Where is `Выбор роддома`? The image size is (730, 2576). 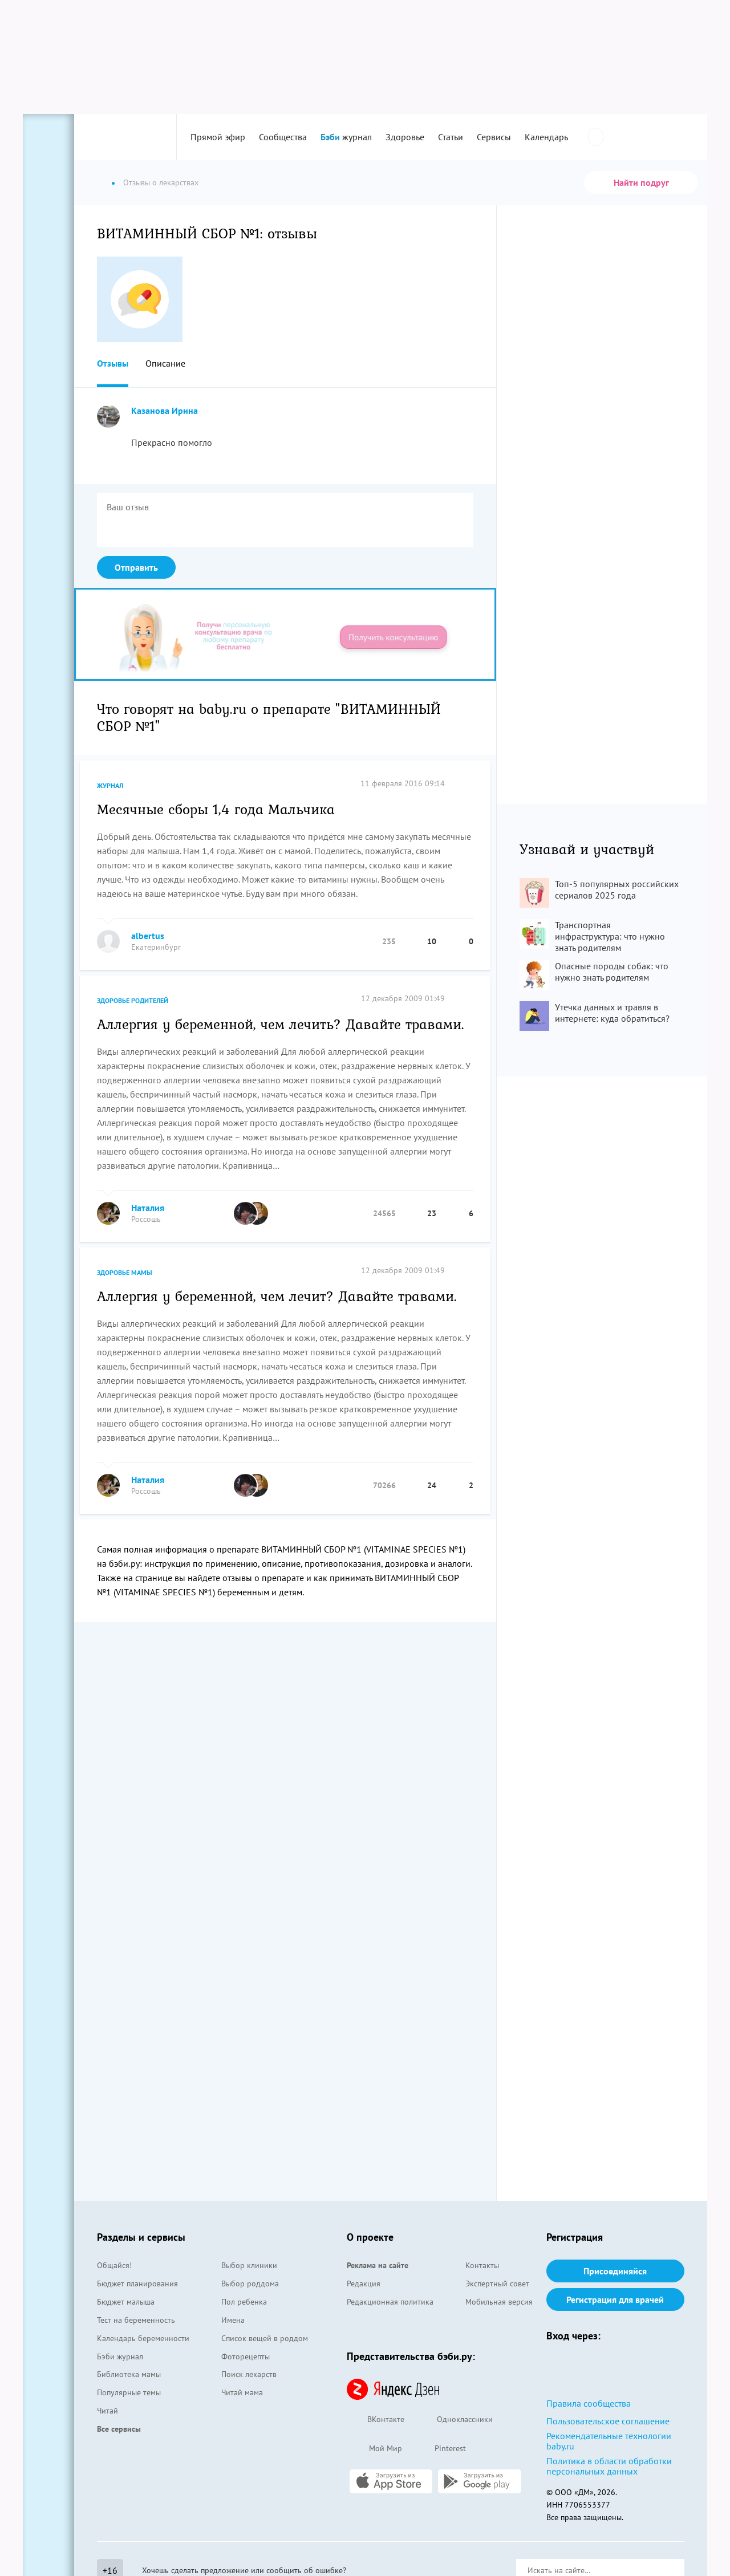
Выбор роддома is located at coordinates (250, 2283).